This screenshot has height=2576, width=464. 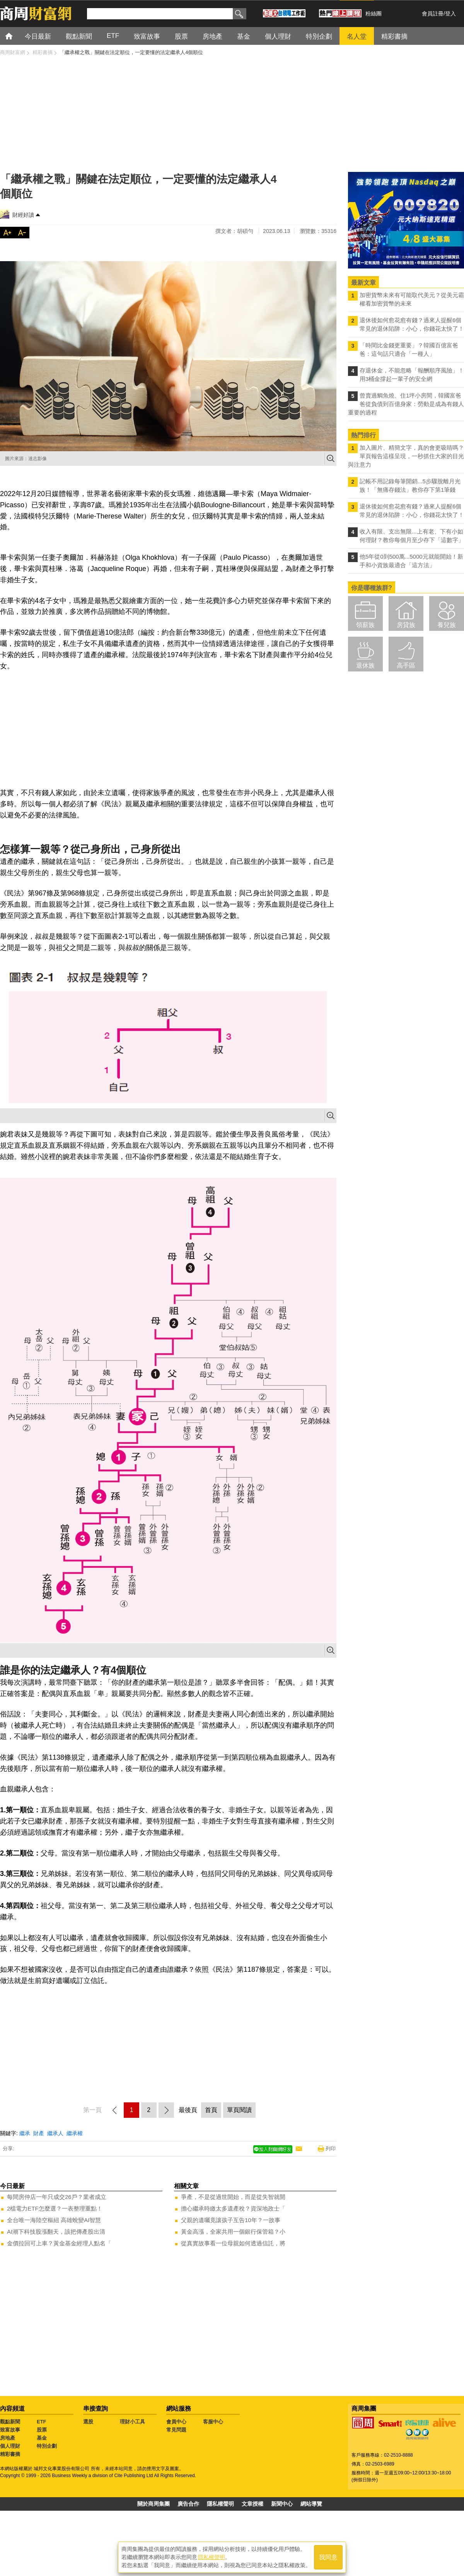 I want to click on 2檔電力ETF怎麼選？一表整理重點！, so click(x=54, y=2208).